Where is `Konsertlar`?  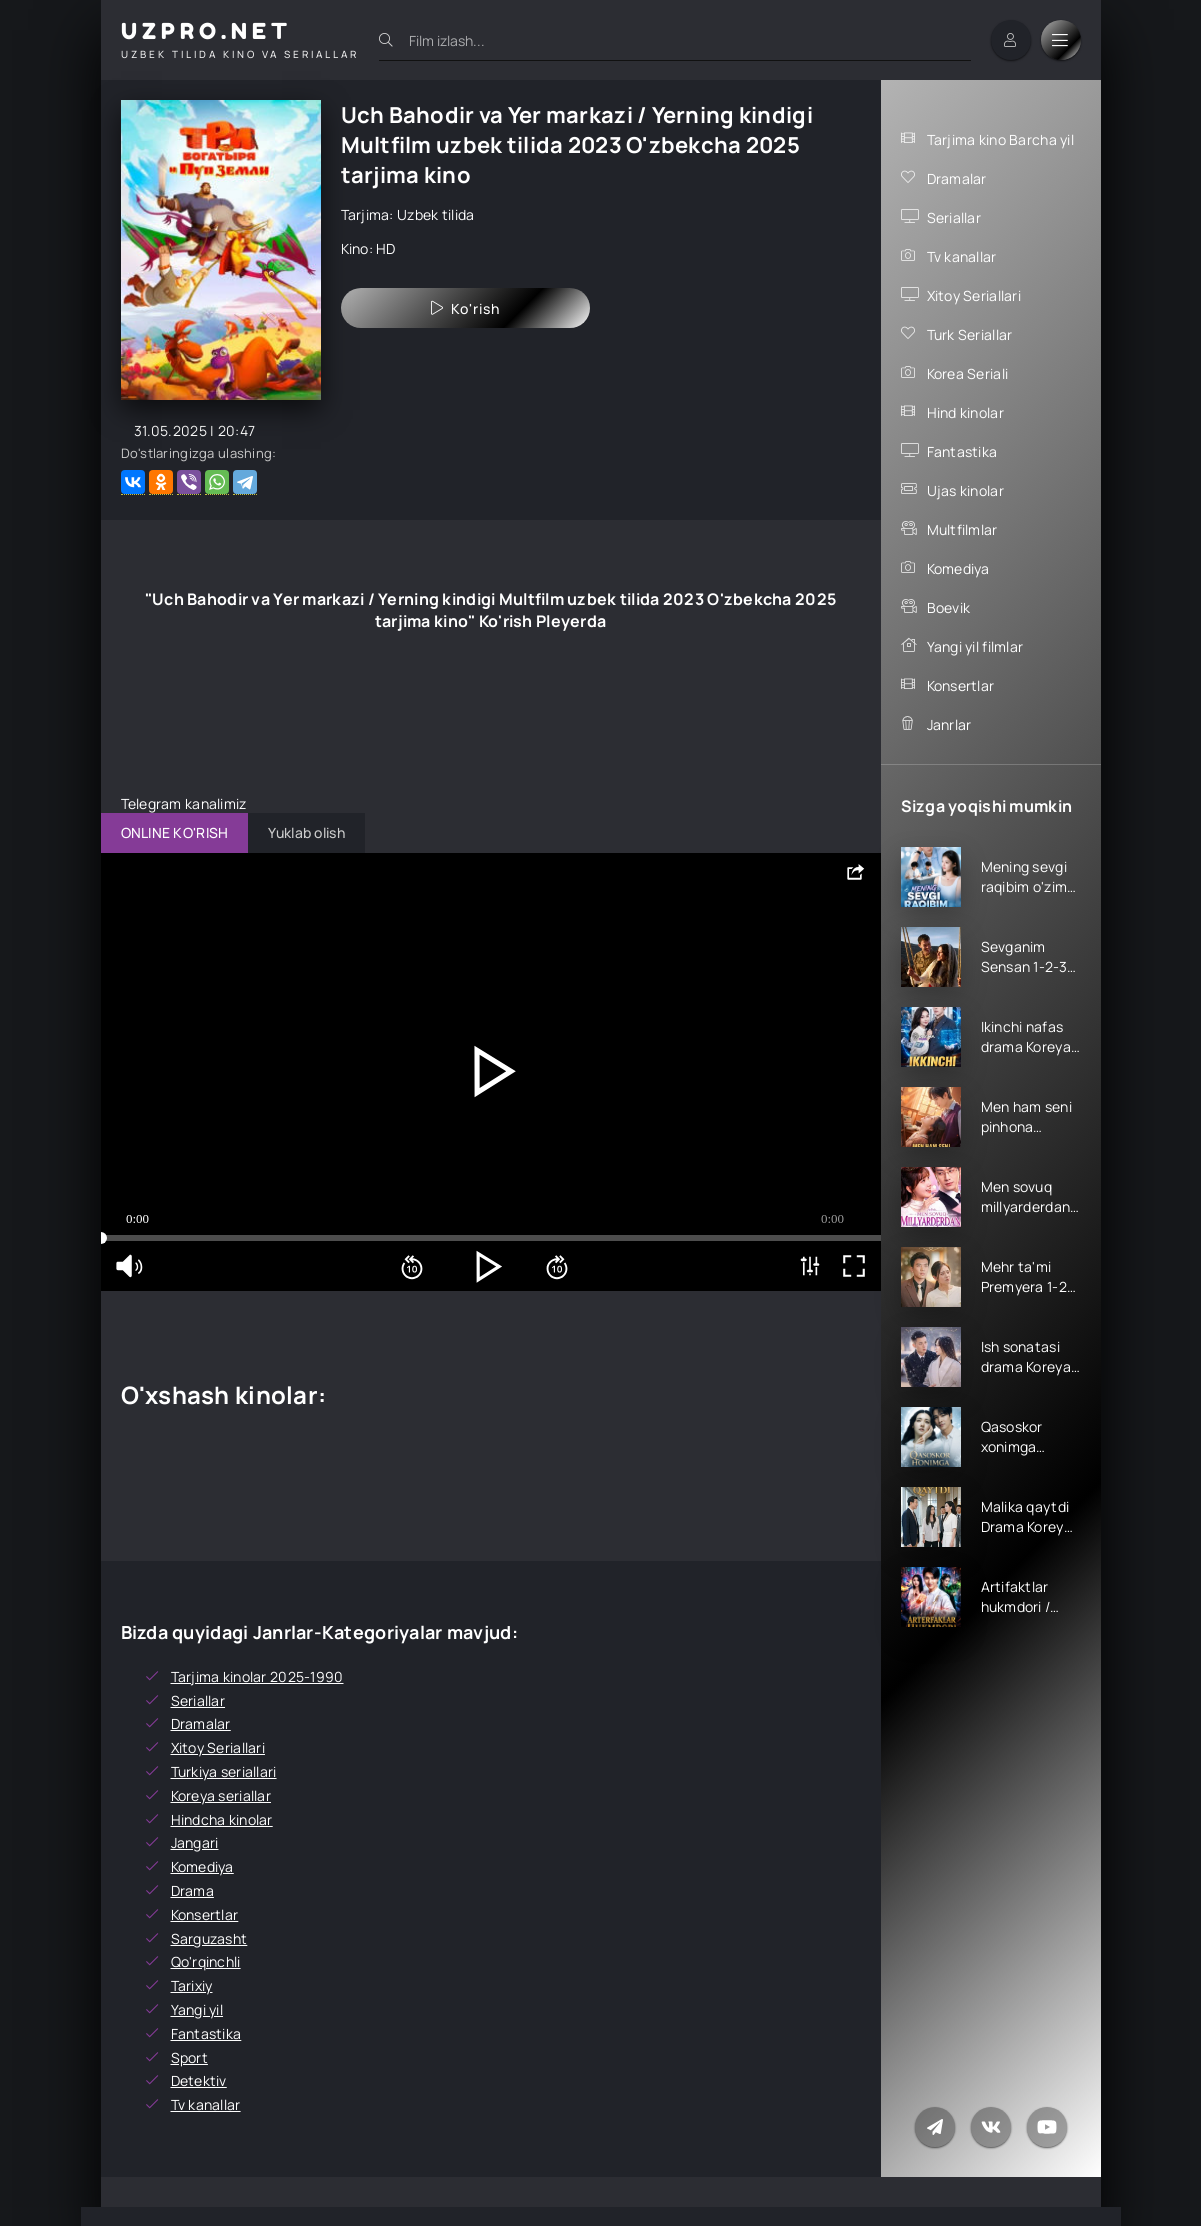 Konsertlar is located at coordinates (961, 685).